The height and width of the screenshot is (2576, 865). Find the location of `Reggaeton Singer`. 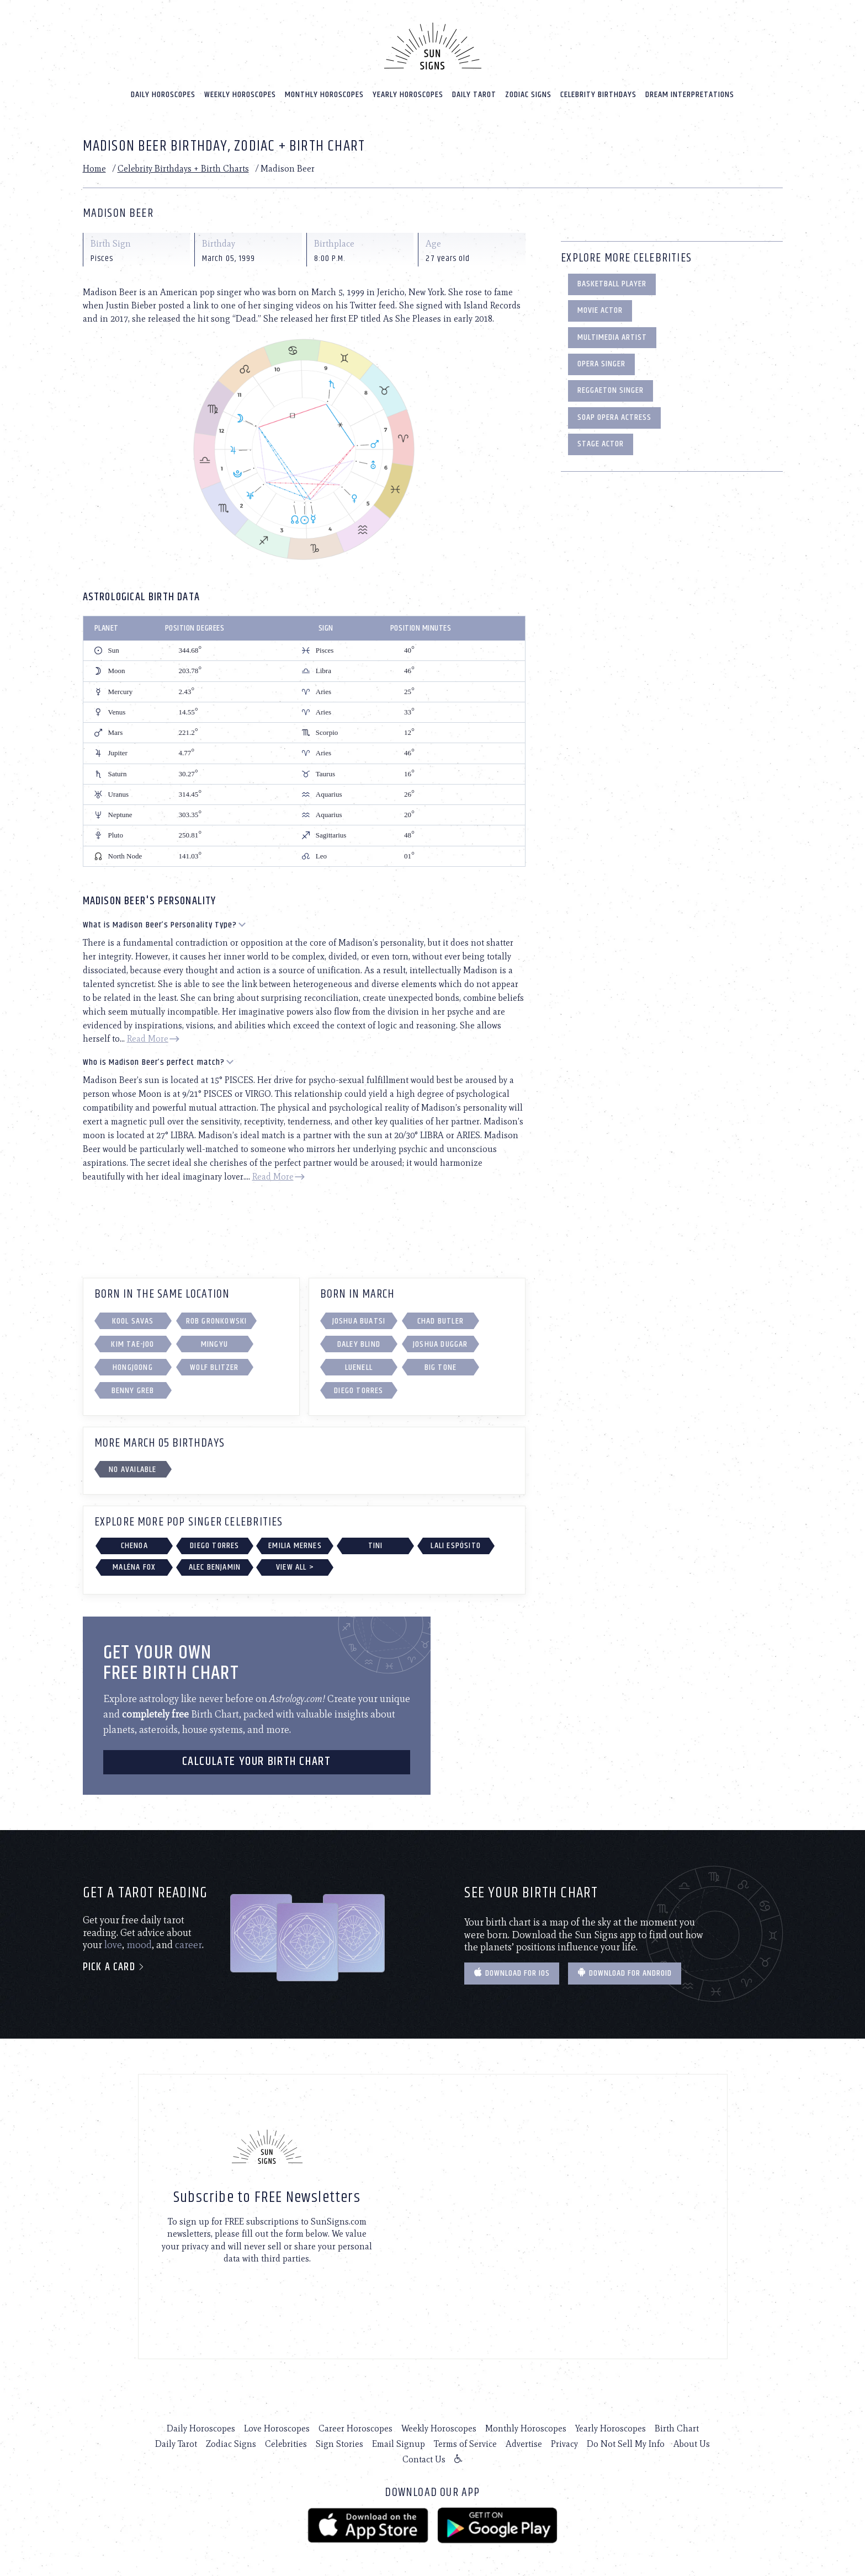

Reggaeton Singer is located at coordinates (610, 385).